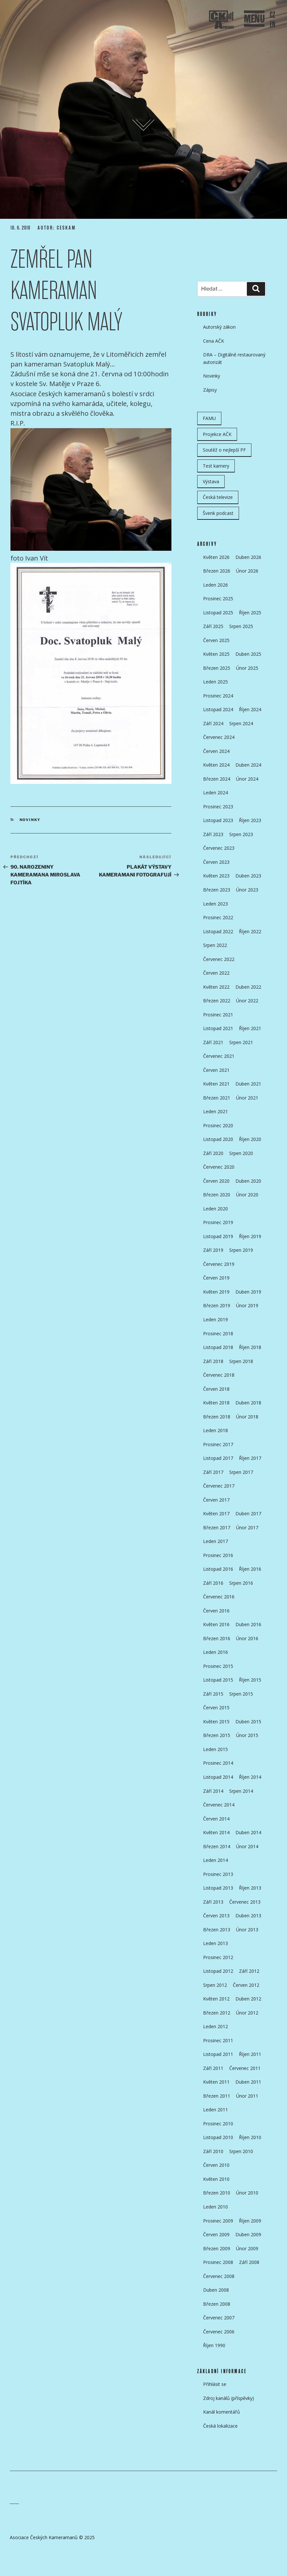 Image resolution: width=287 pixels, height=2576 pixels. What do you see at coordinates (218, 1874) in the screenshot?
I see `Prosinec 2013` at bounding box center [218, 1874].